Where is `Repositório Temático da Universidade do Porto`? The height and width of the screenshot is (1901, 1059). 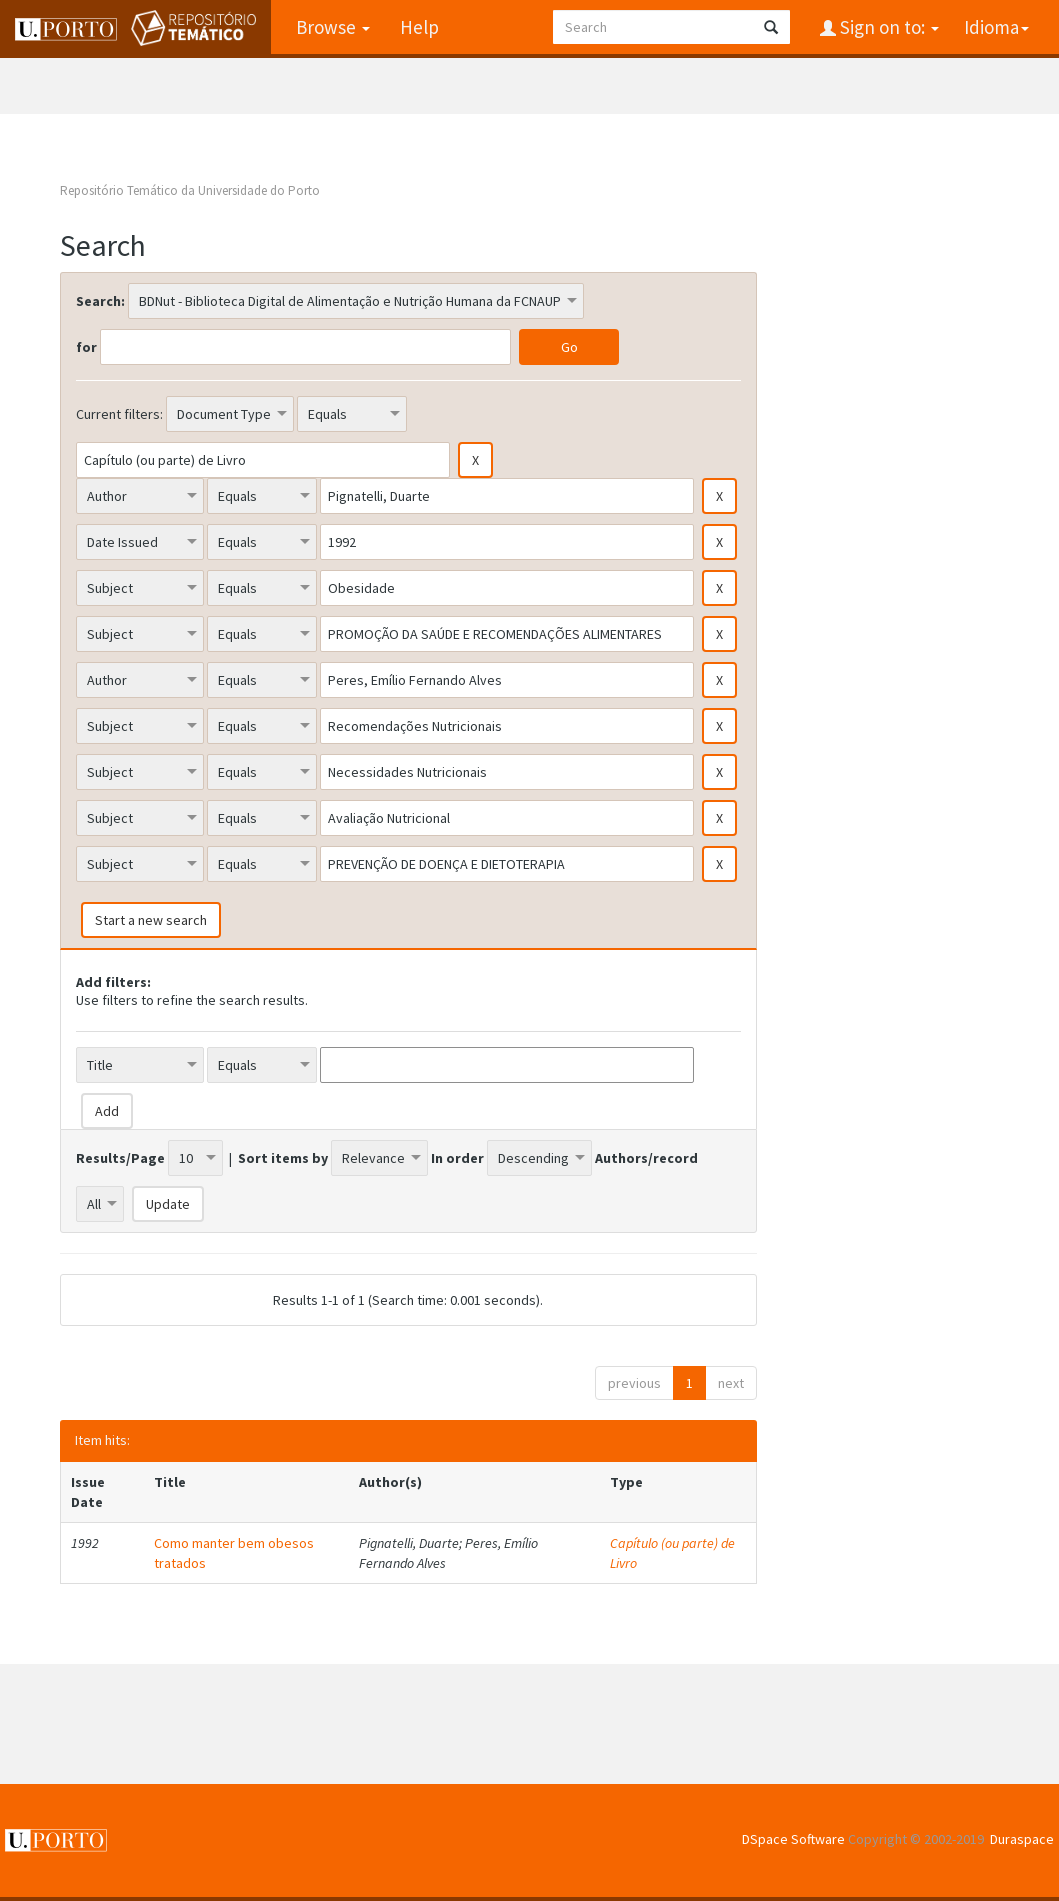
Repositório Temático da Universidade do Porto is located at coordinates (190, 190).